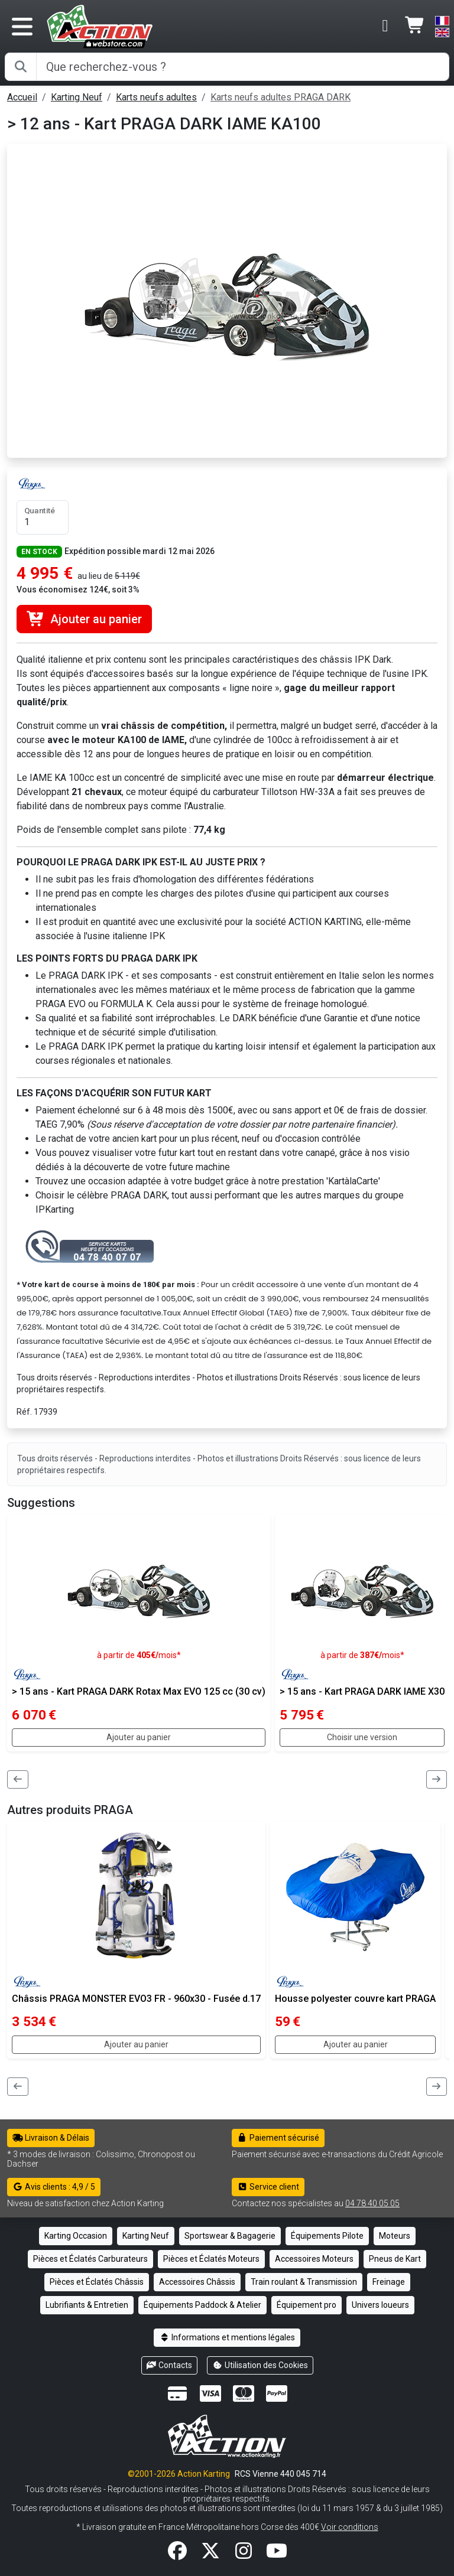 The image size is (454, 2576). I want to click on Housse polyester couvre kart PRAGA, so click(355, 1998).